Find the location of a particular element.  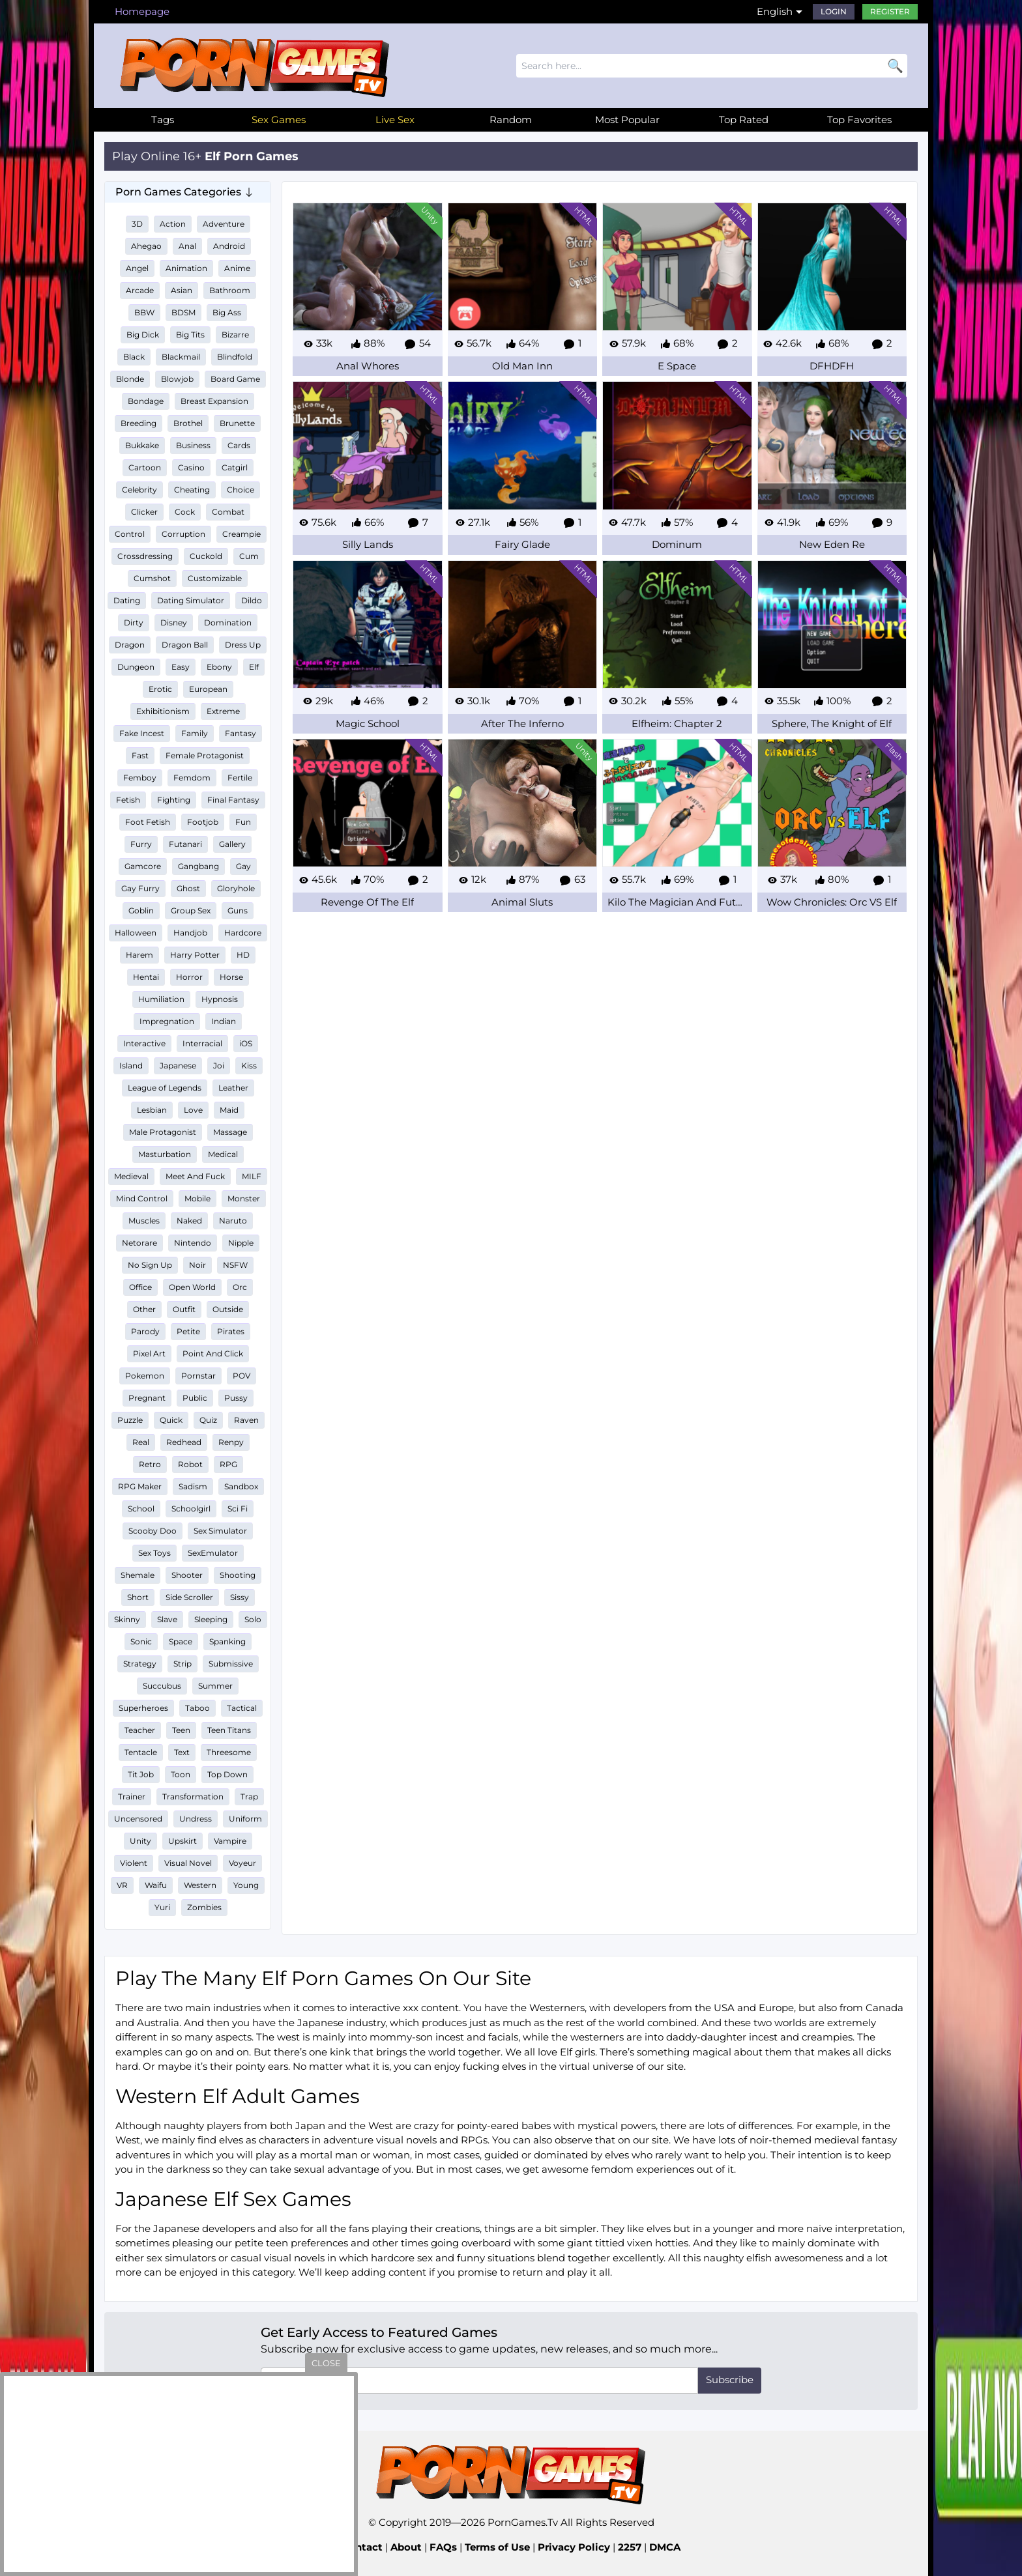

Dragon is located at coordinates (130, 645).